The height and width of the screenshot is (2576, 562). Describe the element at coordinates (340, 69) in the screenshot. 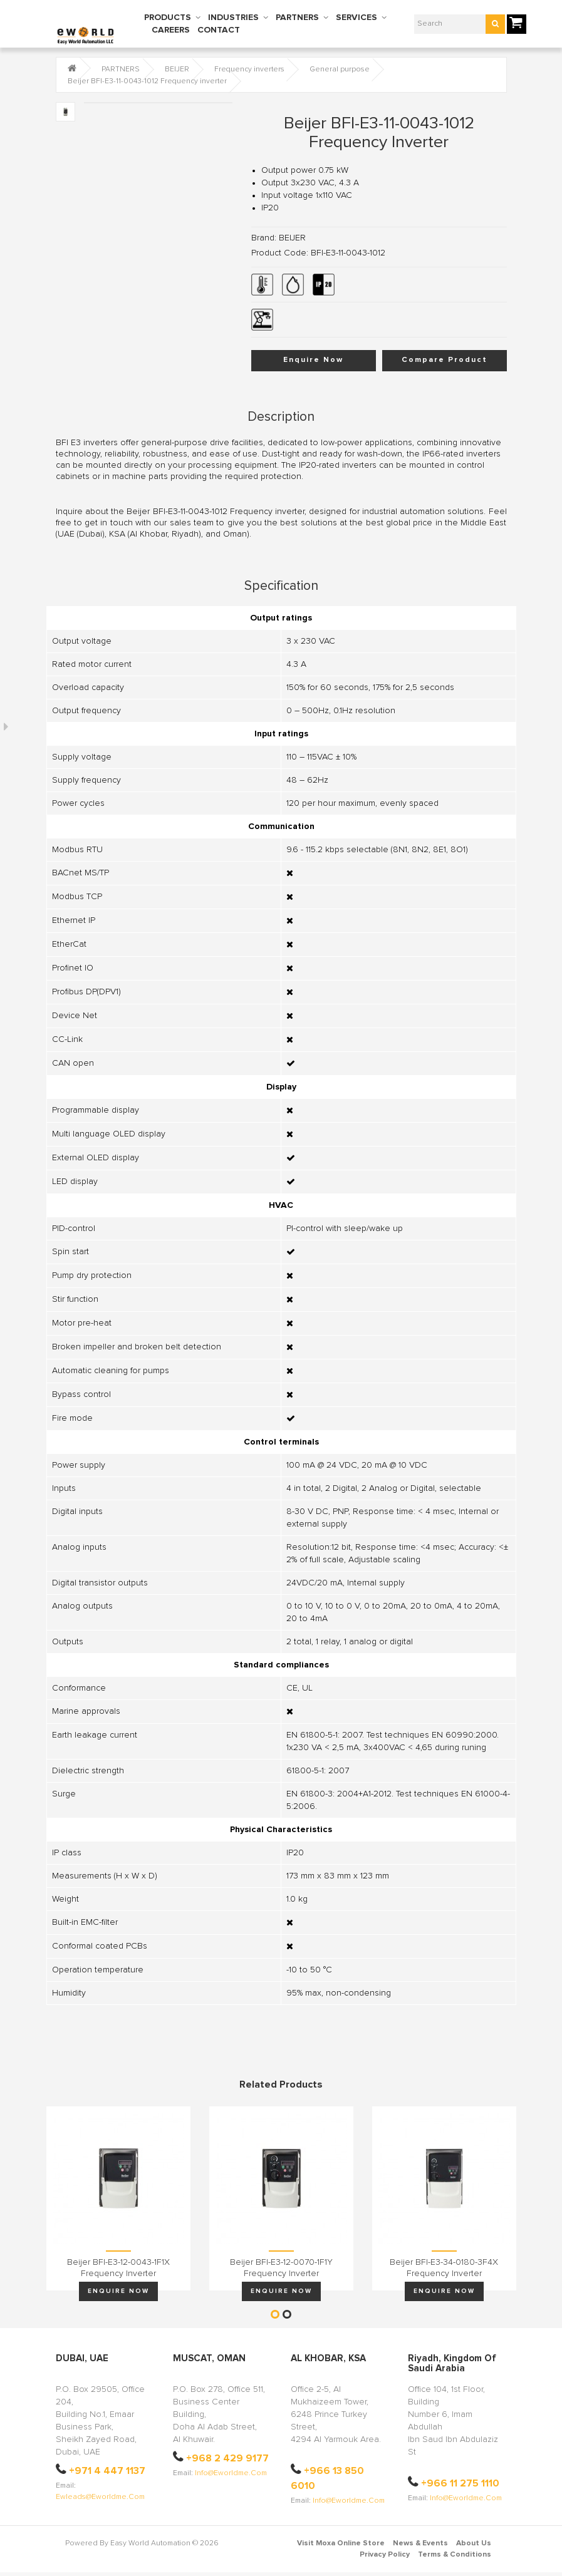

I see `General purpose` at that location.